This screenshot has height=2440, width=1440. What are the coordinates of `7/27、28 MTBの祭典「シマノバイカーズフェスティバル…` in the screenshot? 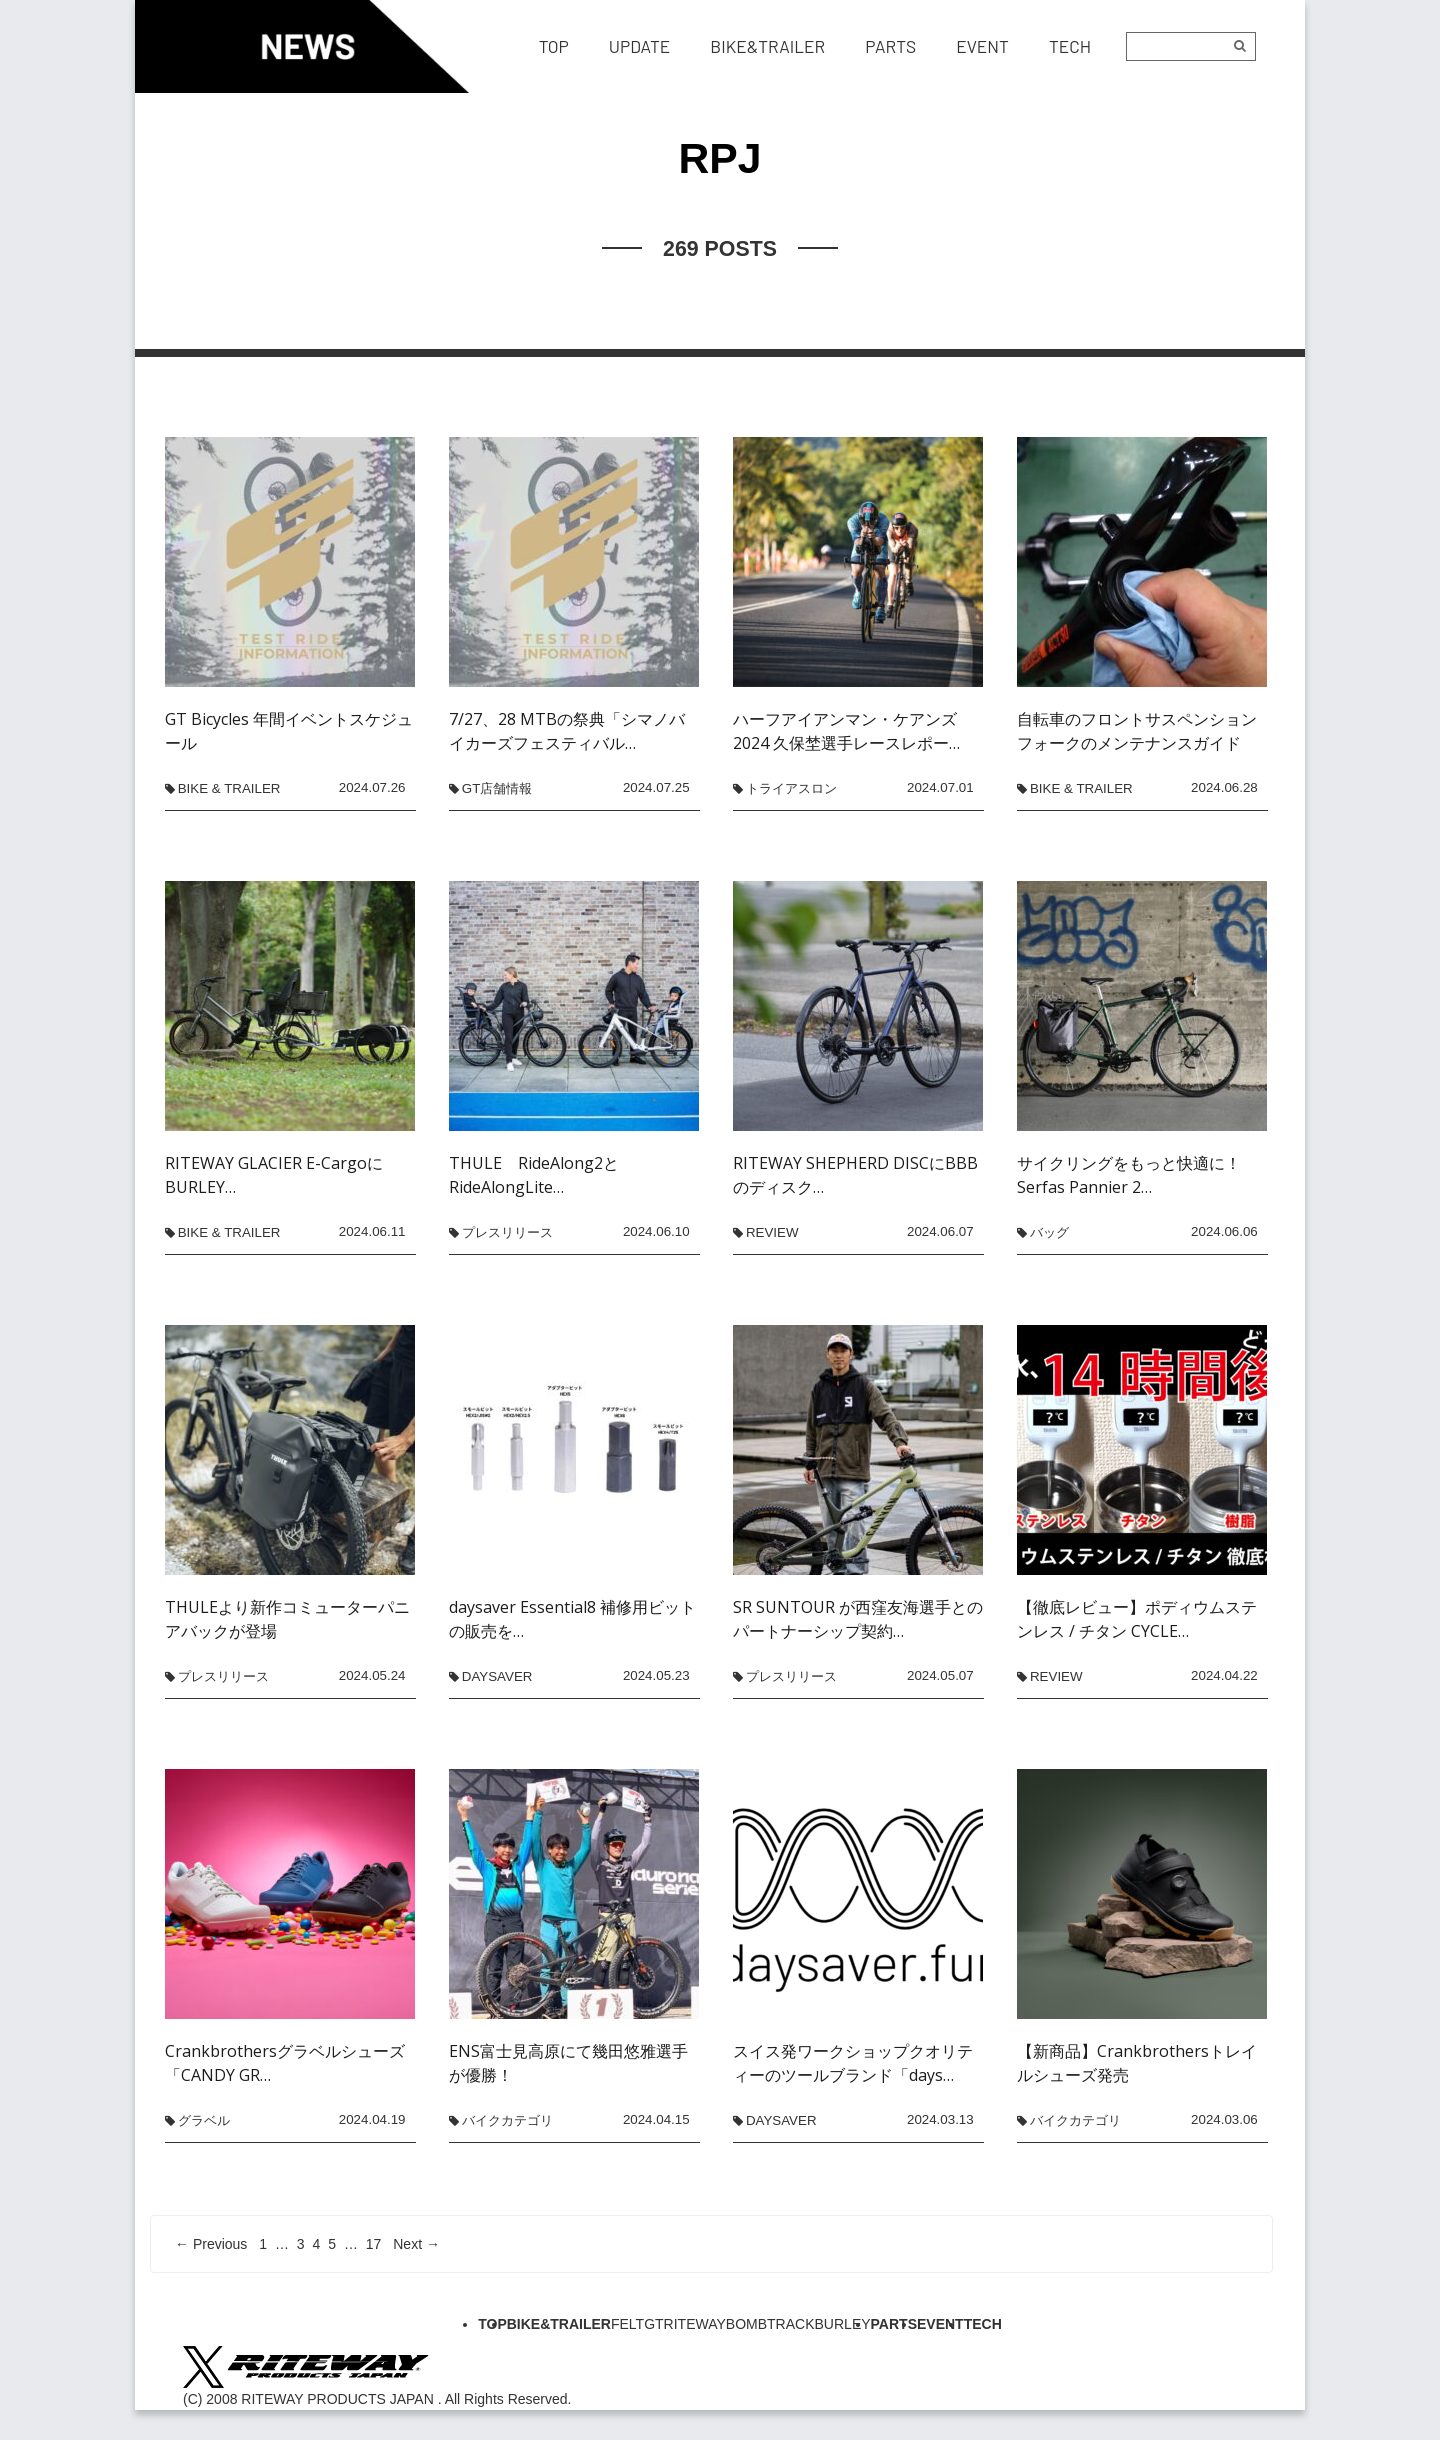 It's located at (567, 731).